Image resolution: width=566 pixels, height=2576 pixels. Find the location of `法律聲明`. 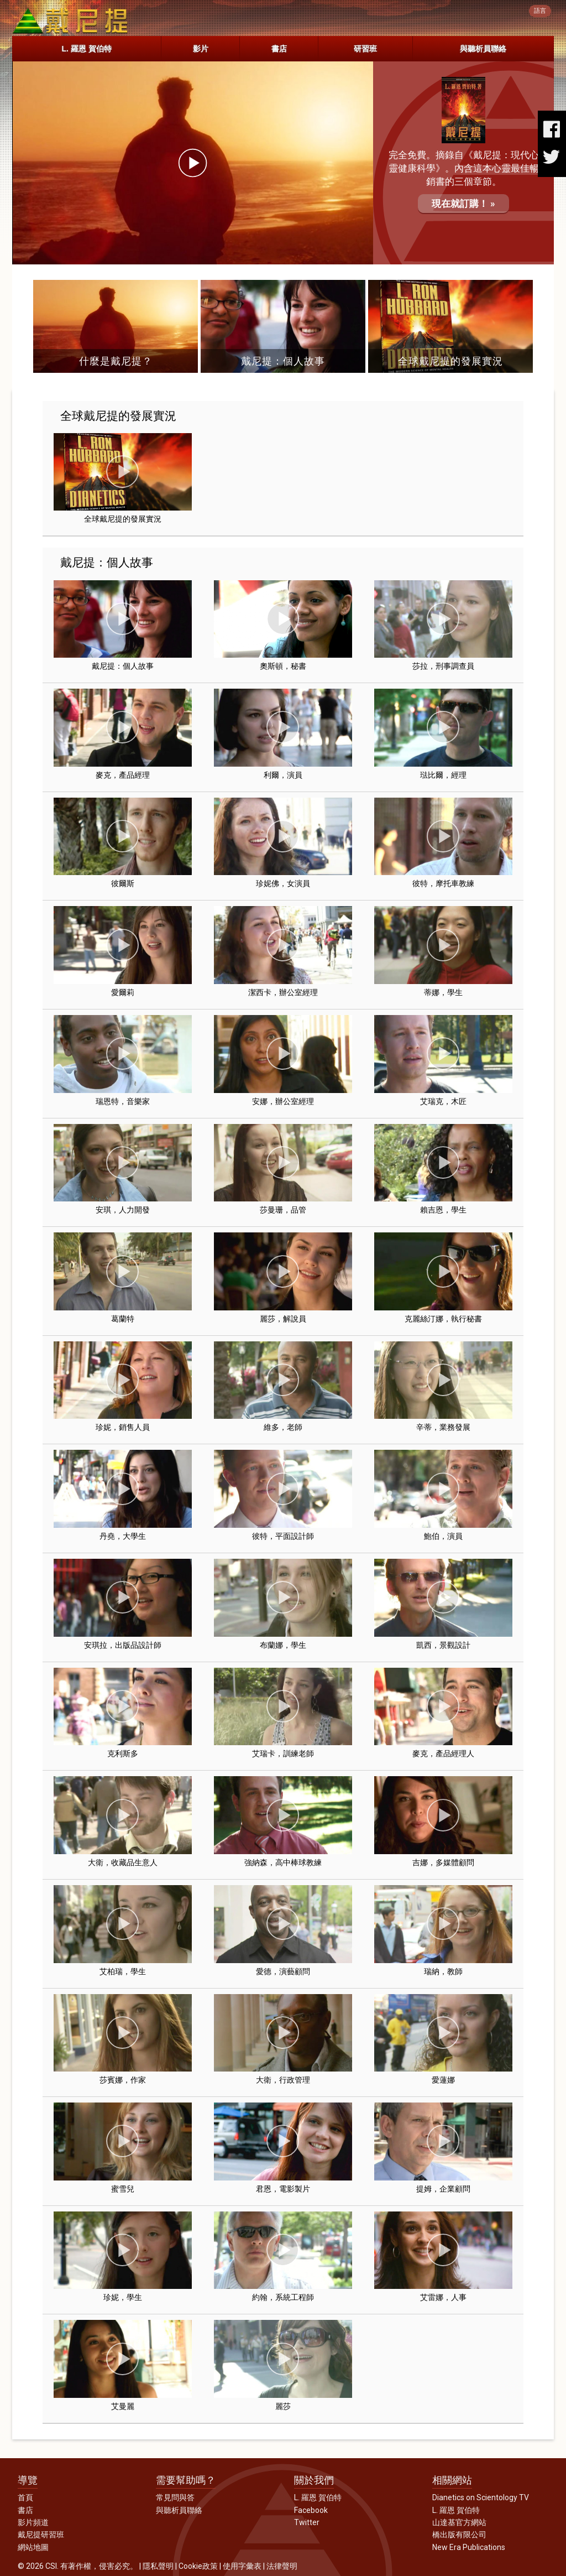

法律聲明 is located at coordinates (281, 2566).